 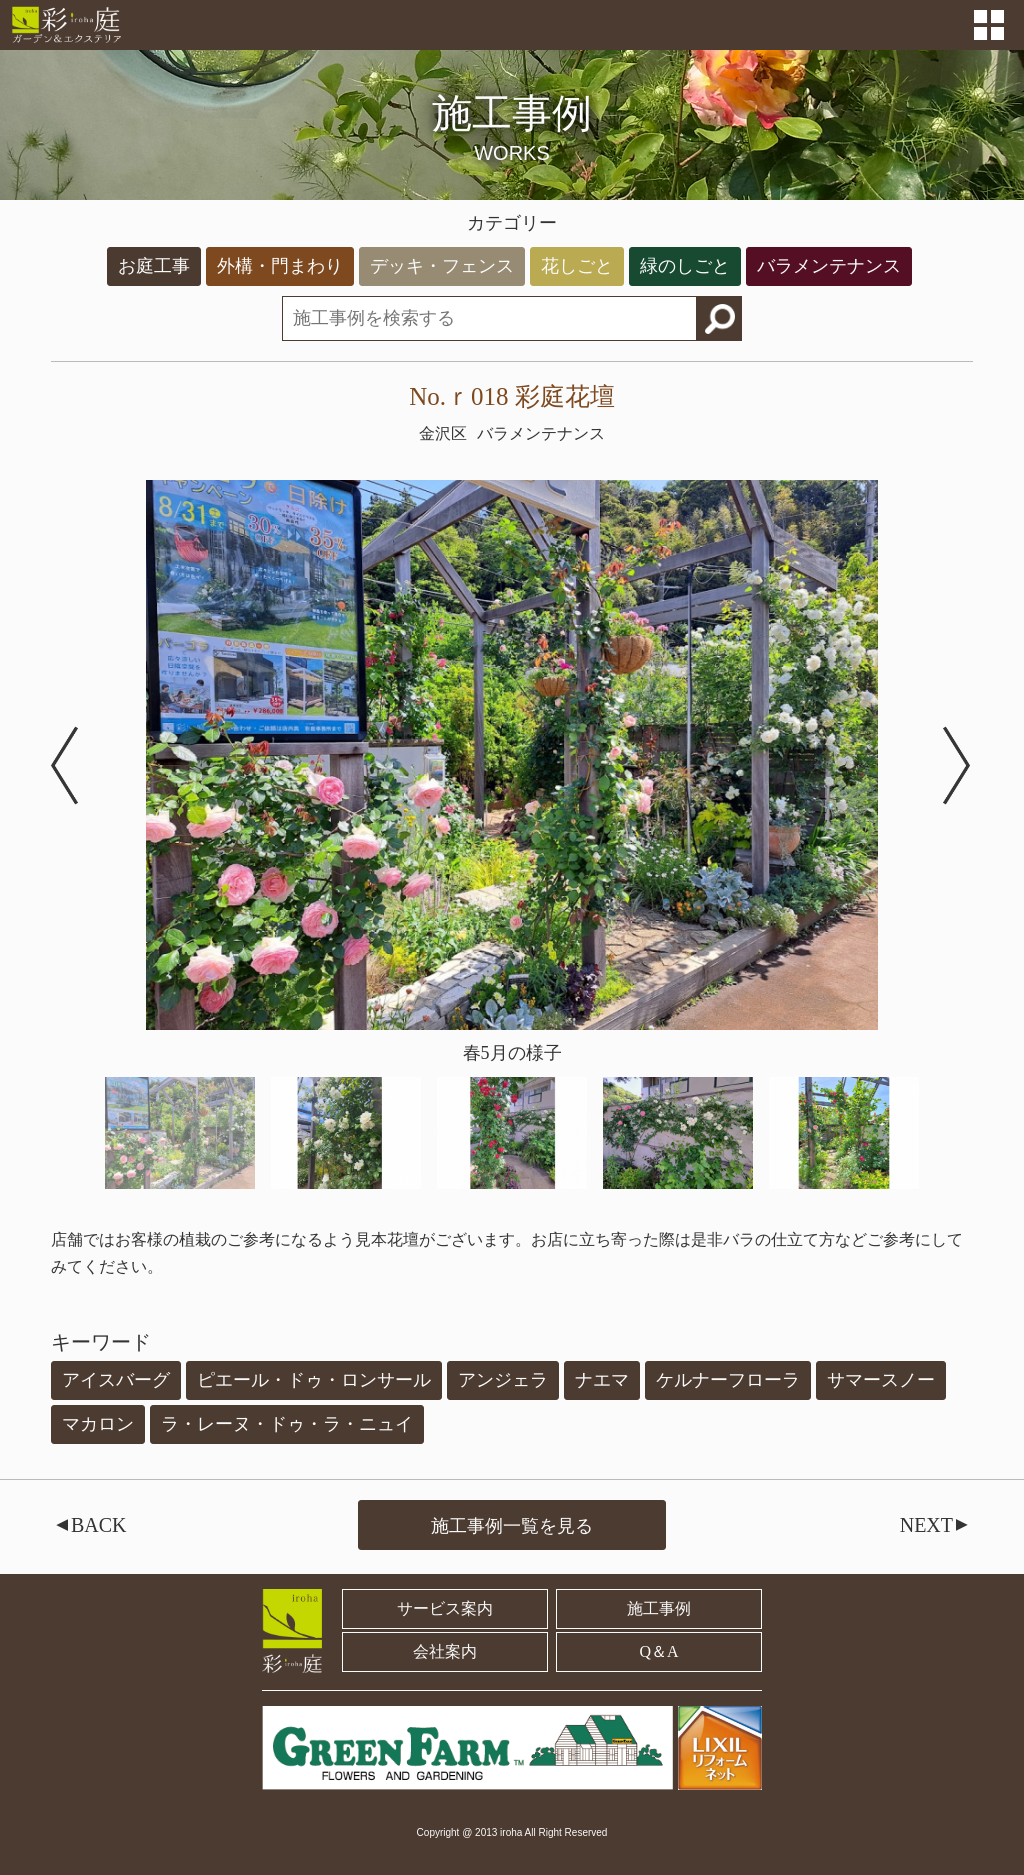 What do you see at coordinates (445, 1651) in the screenshot?
I see `会社案内` at bounding box center [445, 1651].